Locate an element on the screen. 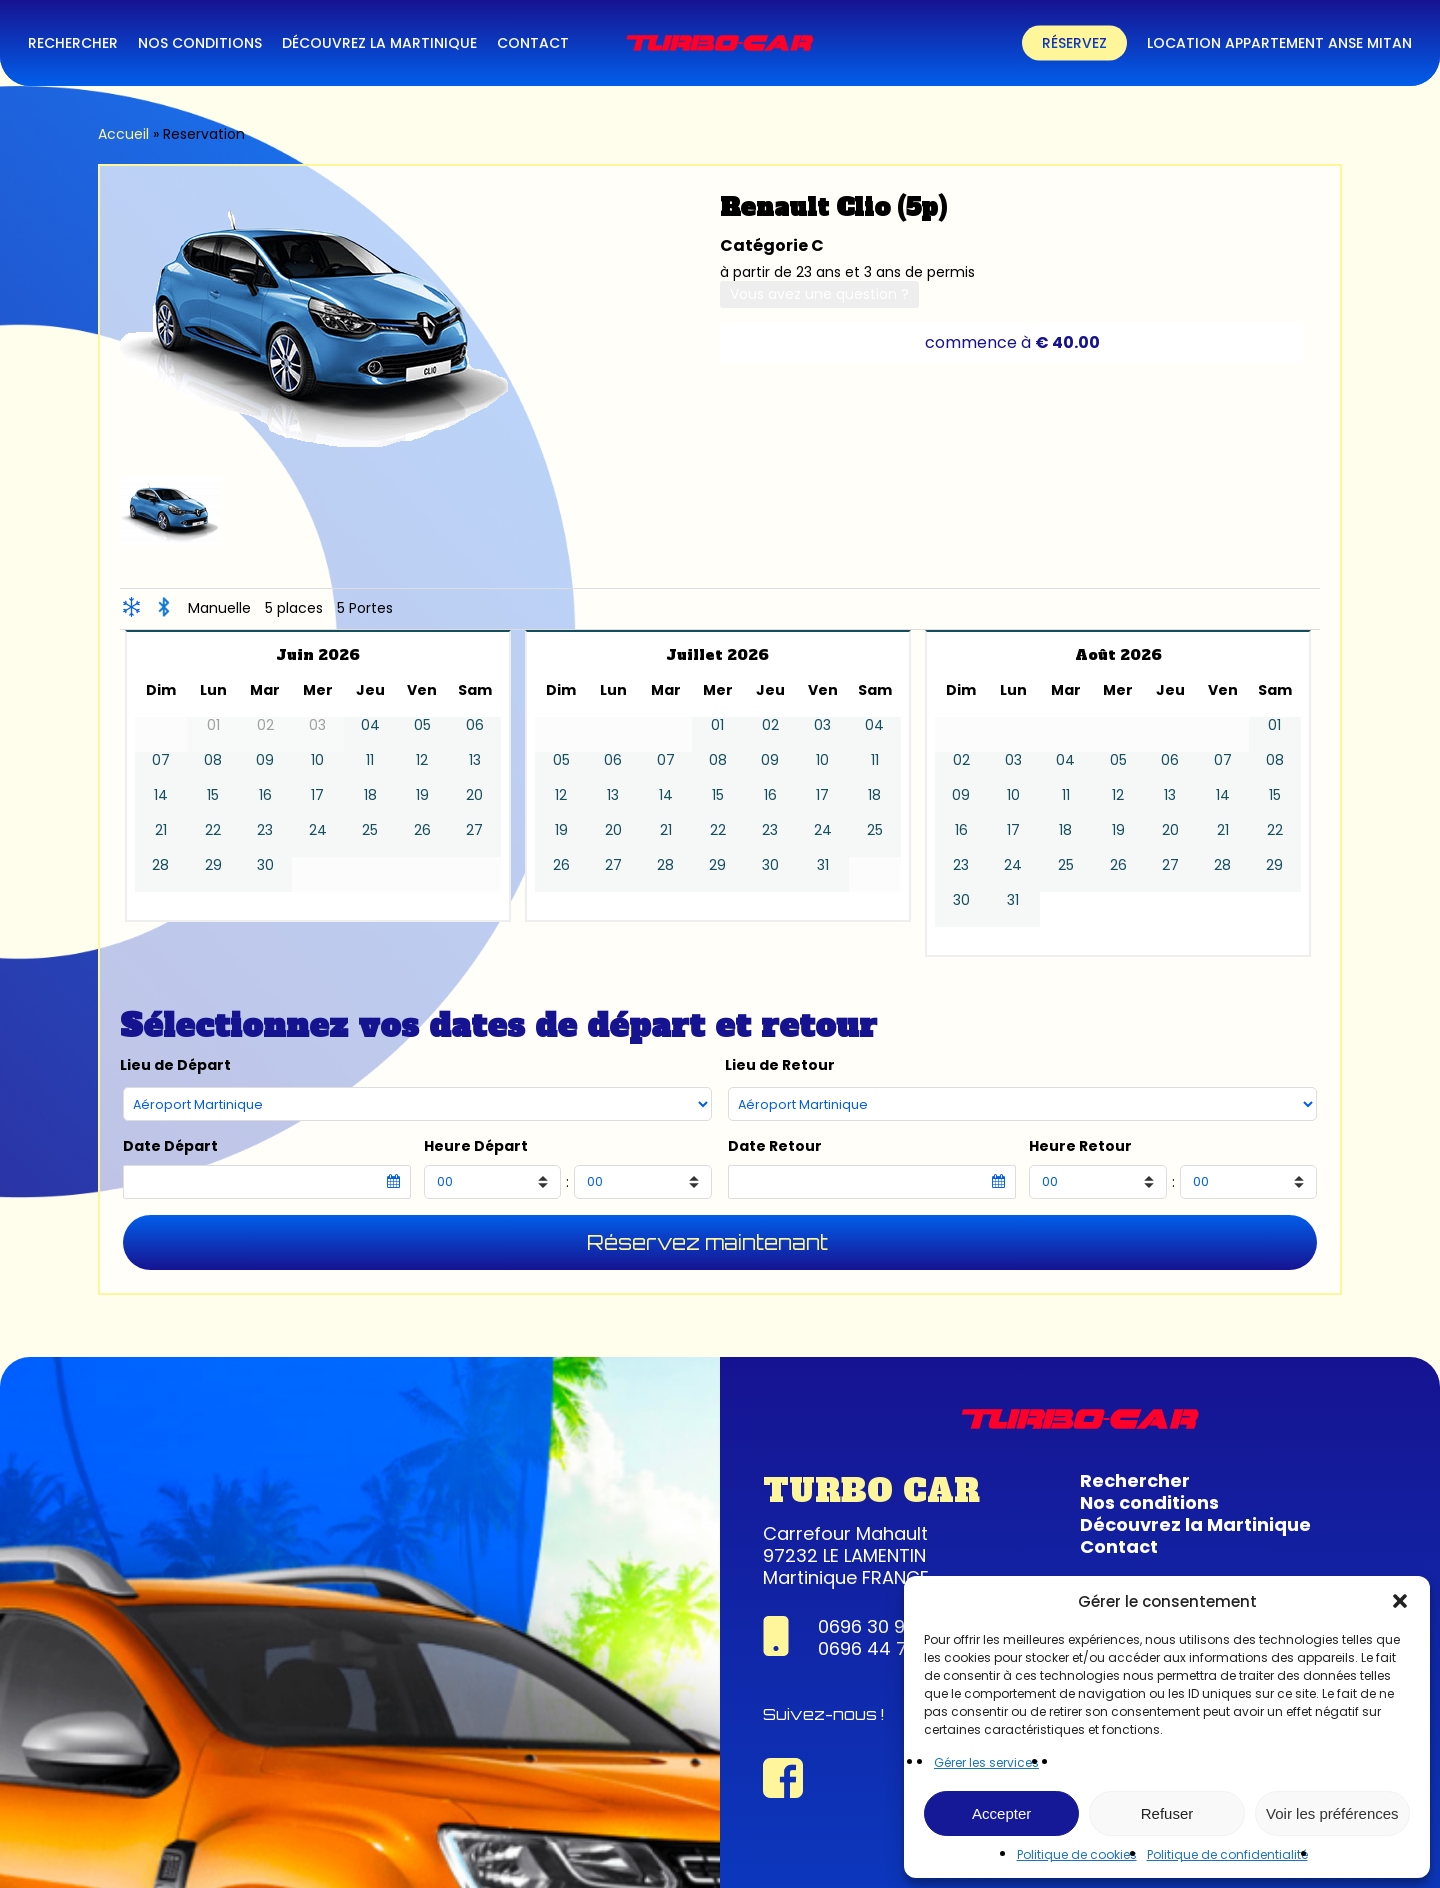 This screenshot has height=1888, width=1440. 14 is located at coordinates (161, 795).